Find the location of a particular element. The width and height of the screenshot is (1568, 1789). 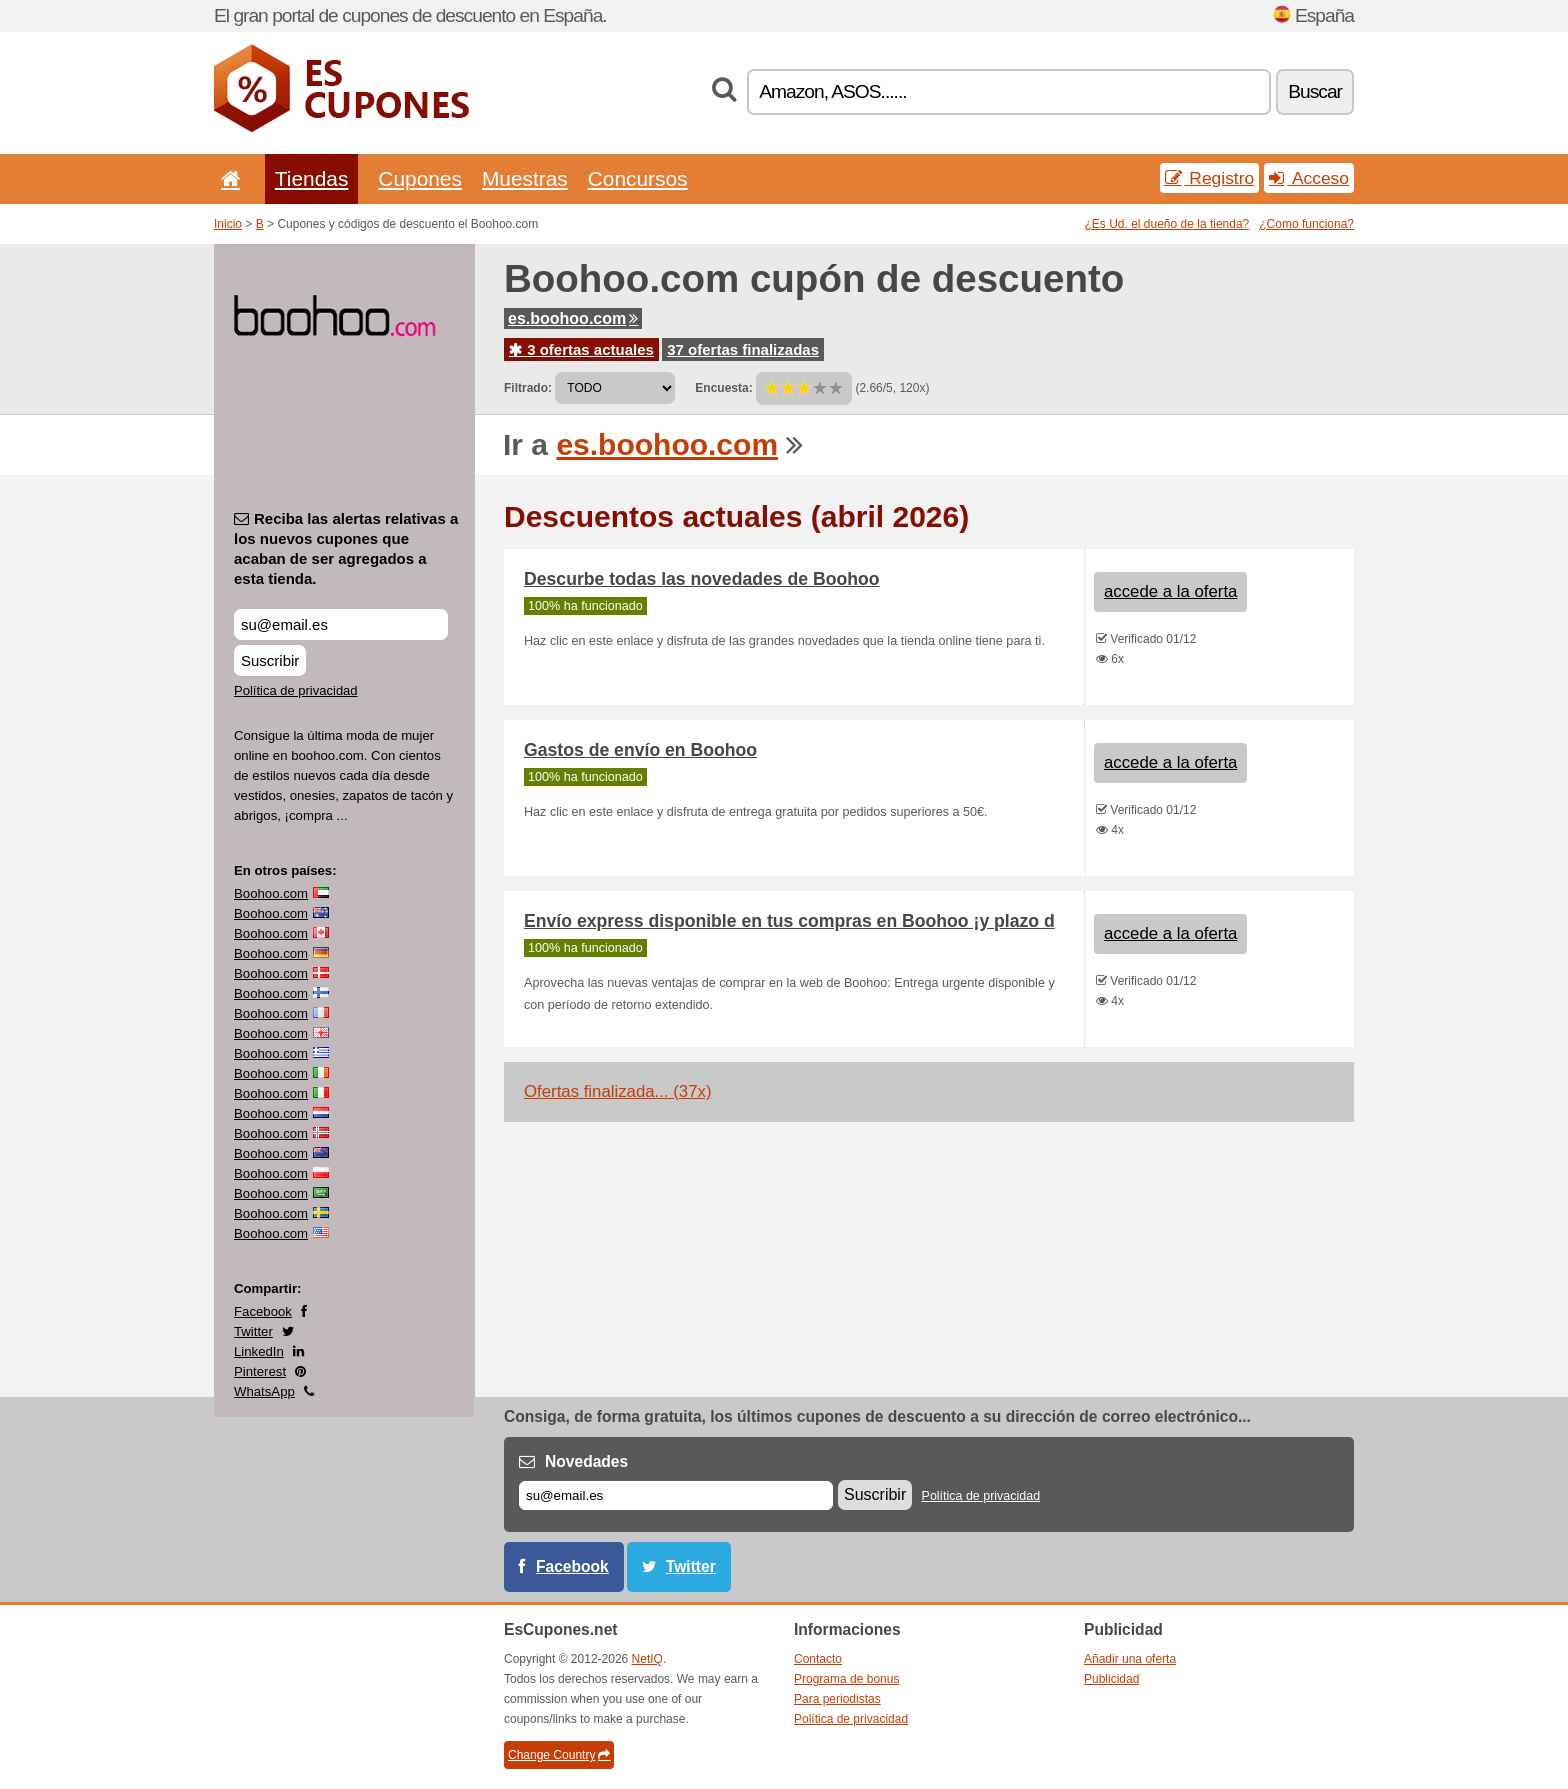

Pinterest is located at coordinates (260, 1371).